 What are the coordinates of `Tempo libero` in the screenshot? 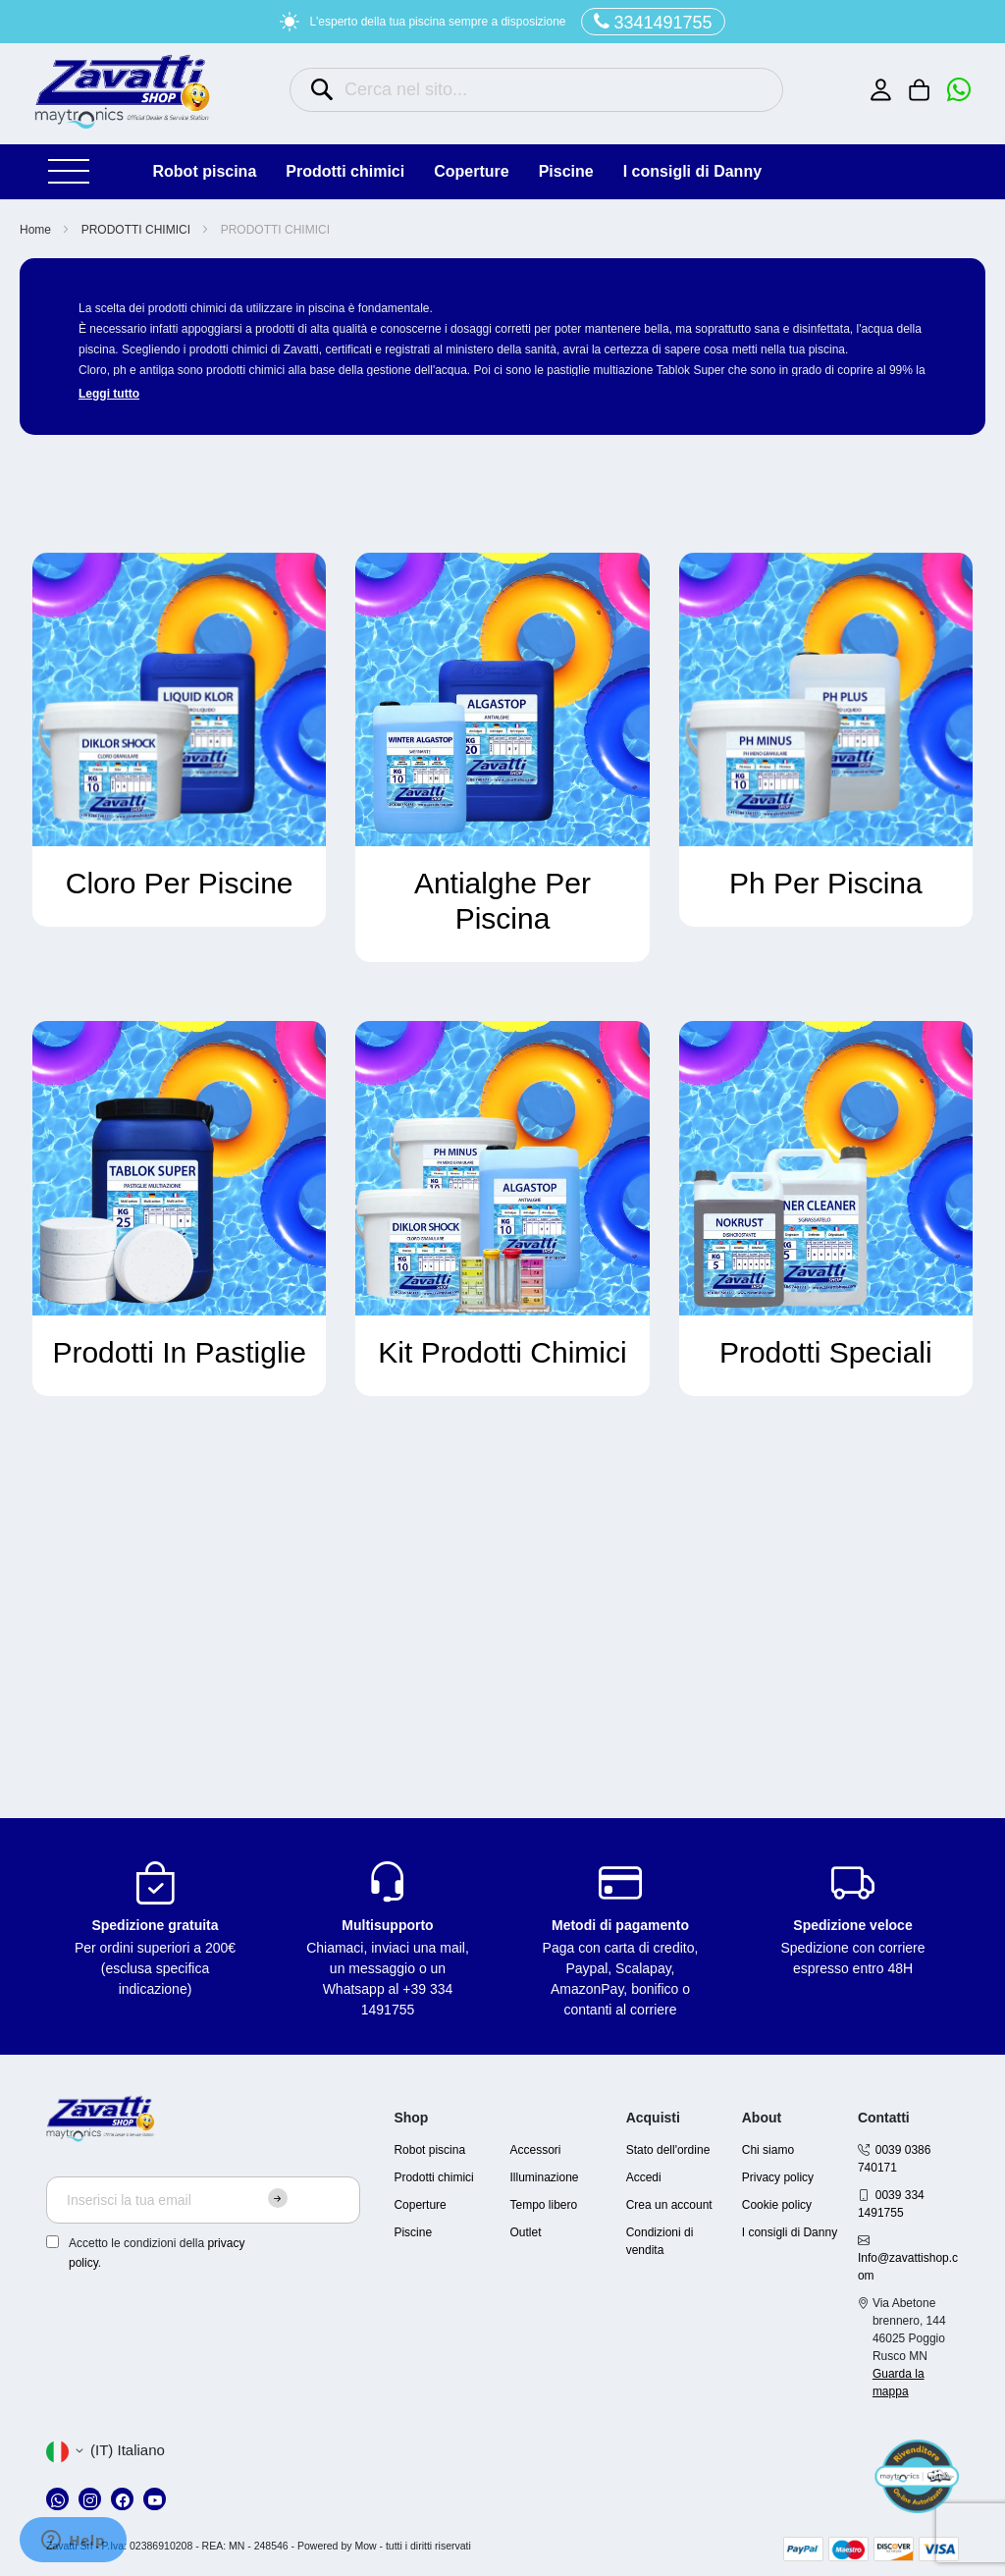 It's located at (544, 2205).